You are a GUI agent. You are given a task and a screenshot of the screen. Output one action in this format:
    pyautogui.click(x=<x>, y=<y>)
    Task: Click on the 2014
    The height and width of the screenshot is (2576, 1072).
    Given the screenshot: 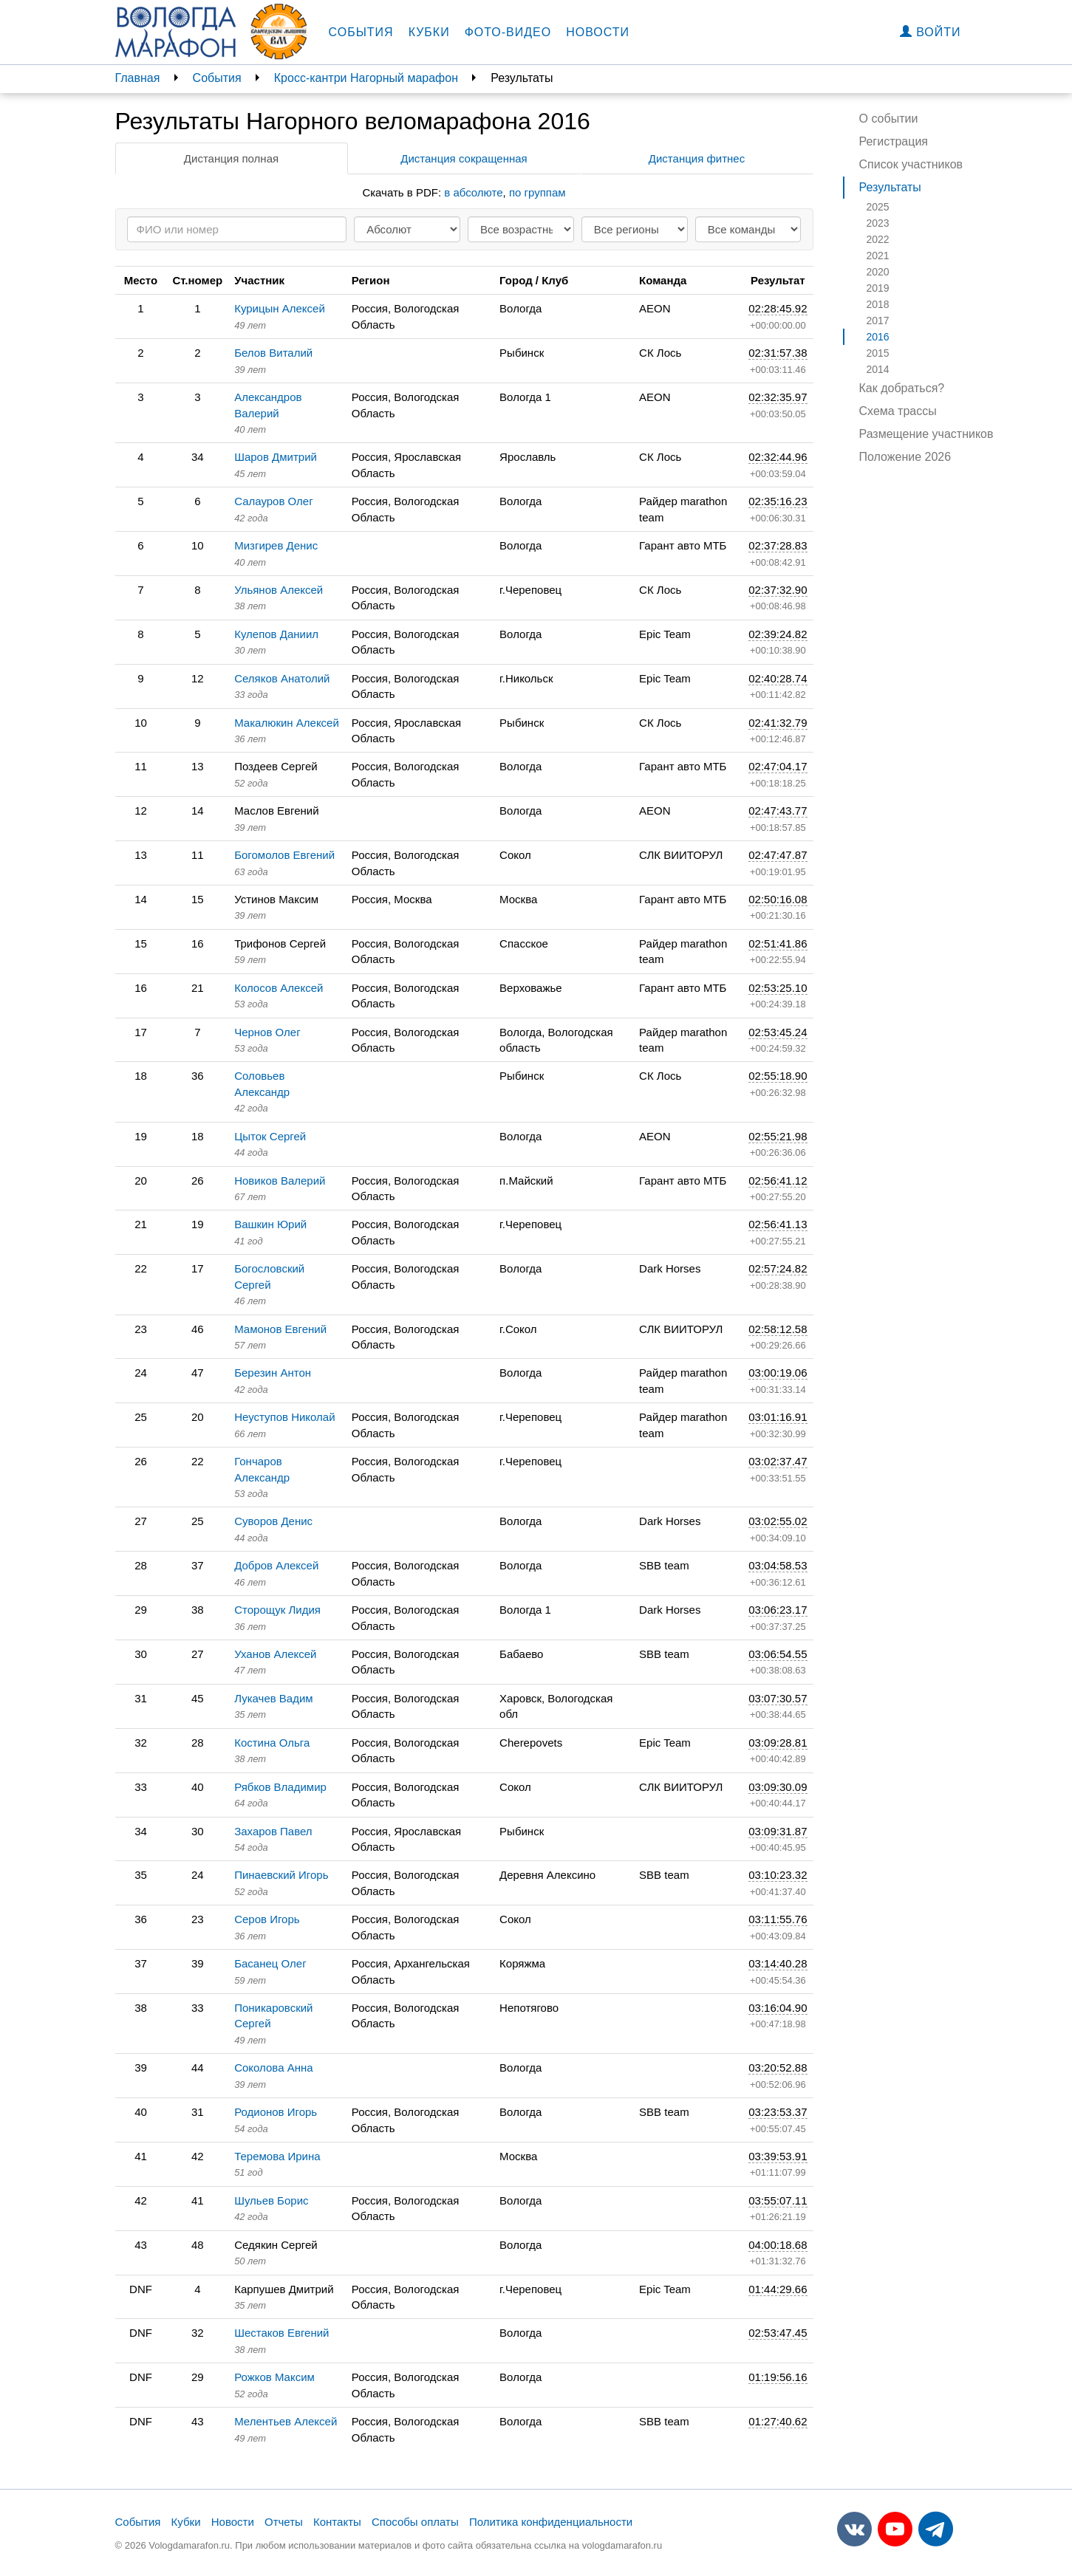 What is the action you would take?
    pyautogui.click(x=878, y=369)
    